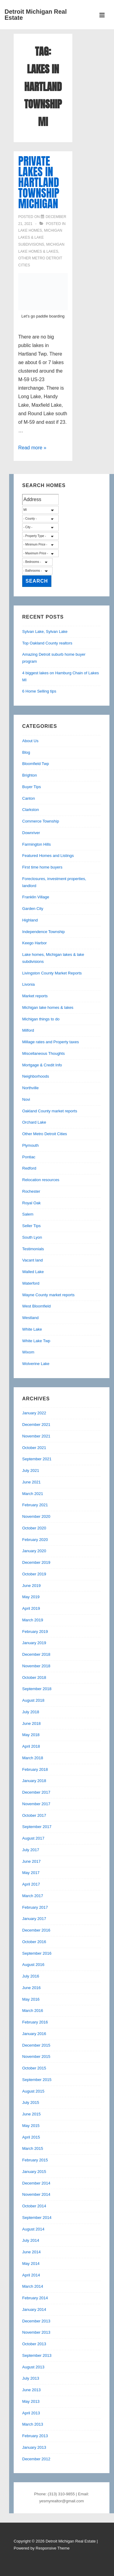 Image resolution: width=114 pixels, height=2576 pixels. What do you see at coordinates (31, 1746) in the screenshot?
I see `April 2018` at bounding box center [31, 1746].